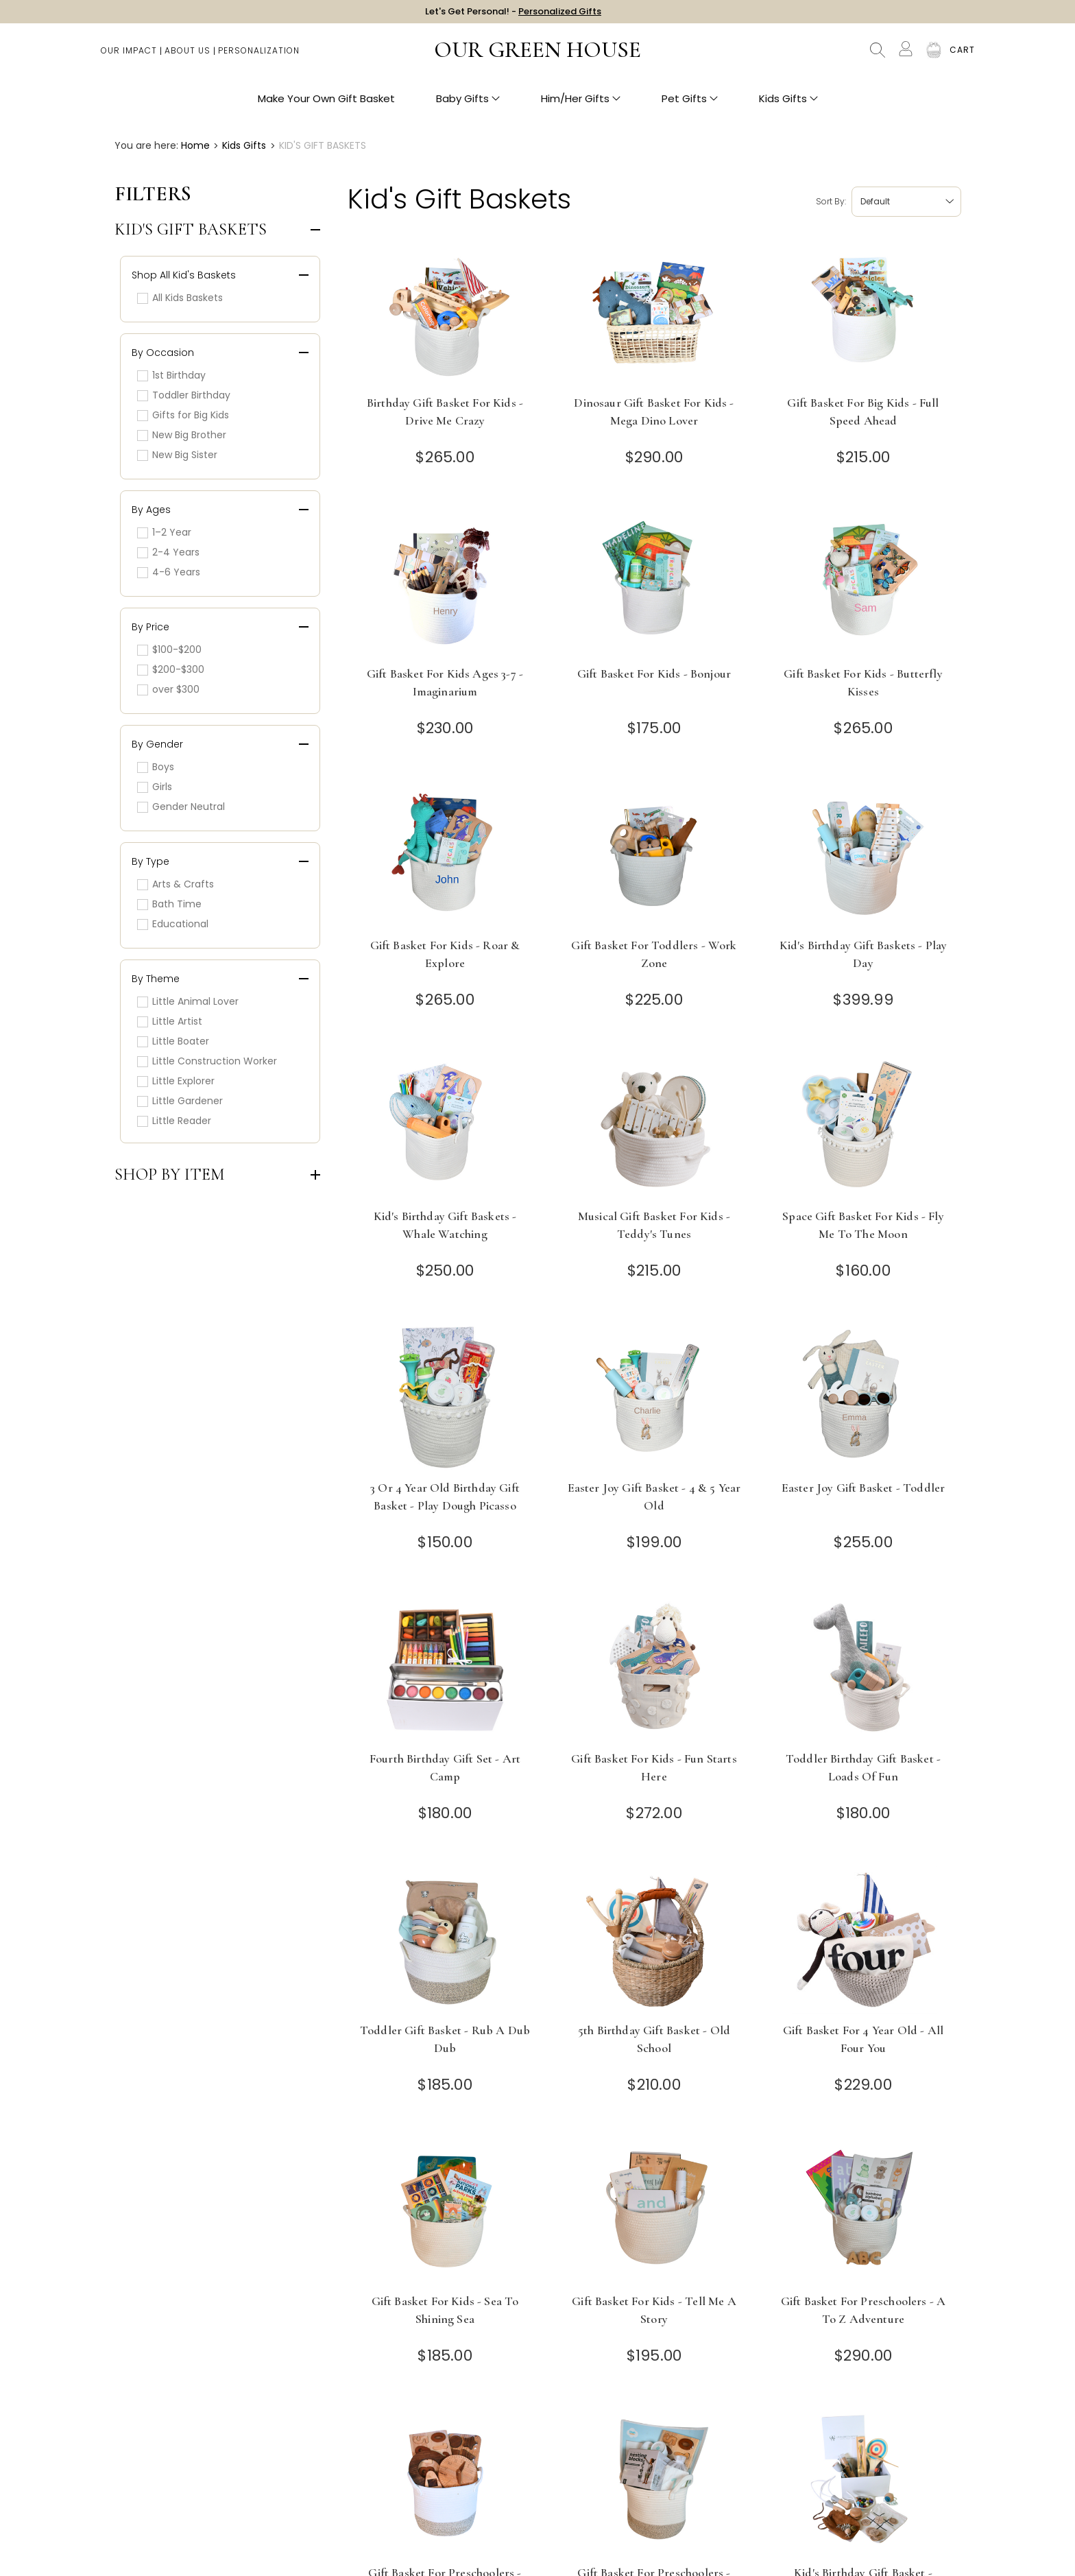 This screenshot has height=2576, width=1075. Describe the element at coordinates (445, 1397) in the screenshot. I see `[3 or 4 Year Old Birthday Gift Basket - Play Dough Picasso]` at that location.